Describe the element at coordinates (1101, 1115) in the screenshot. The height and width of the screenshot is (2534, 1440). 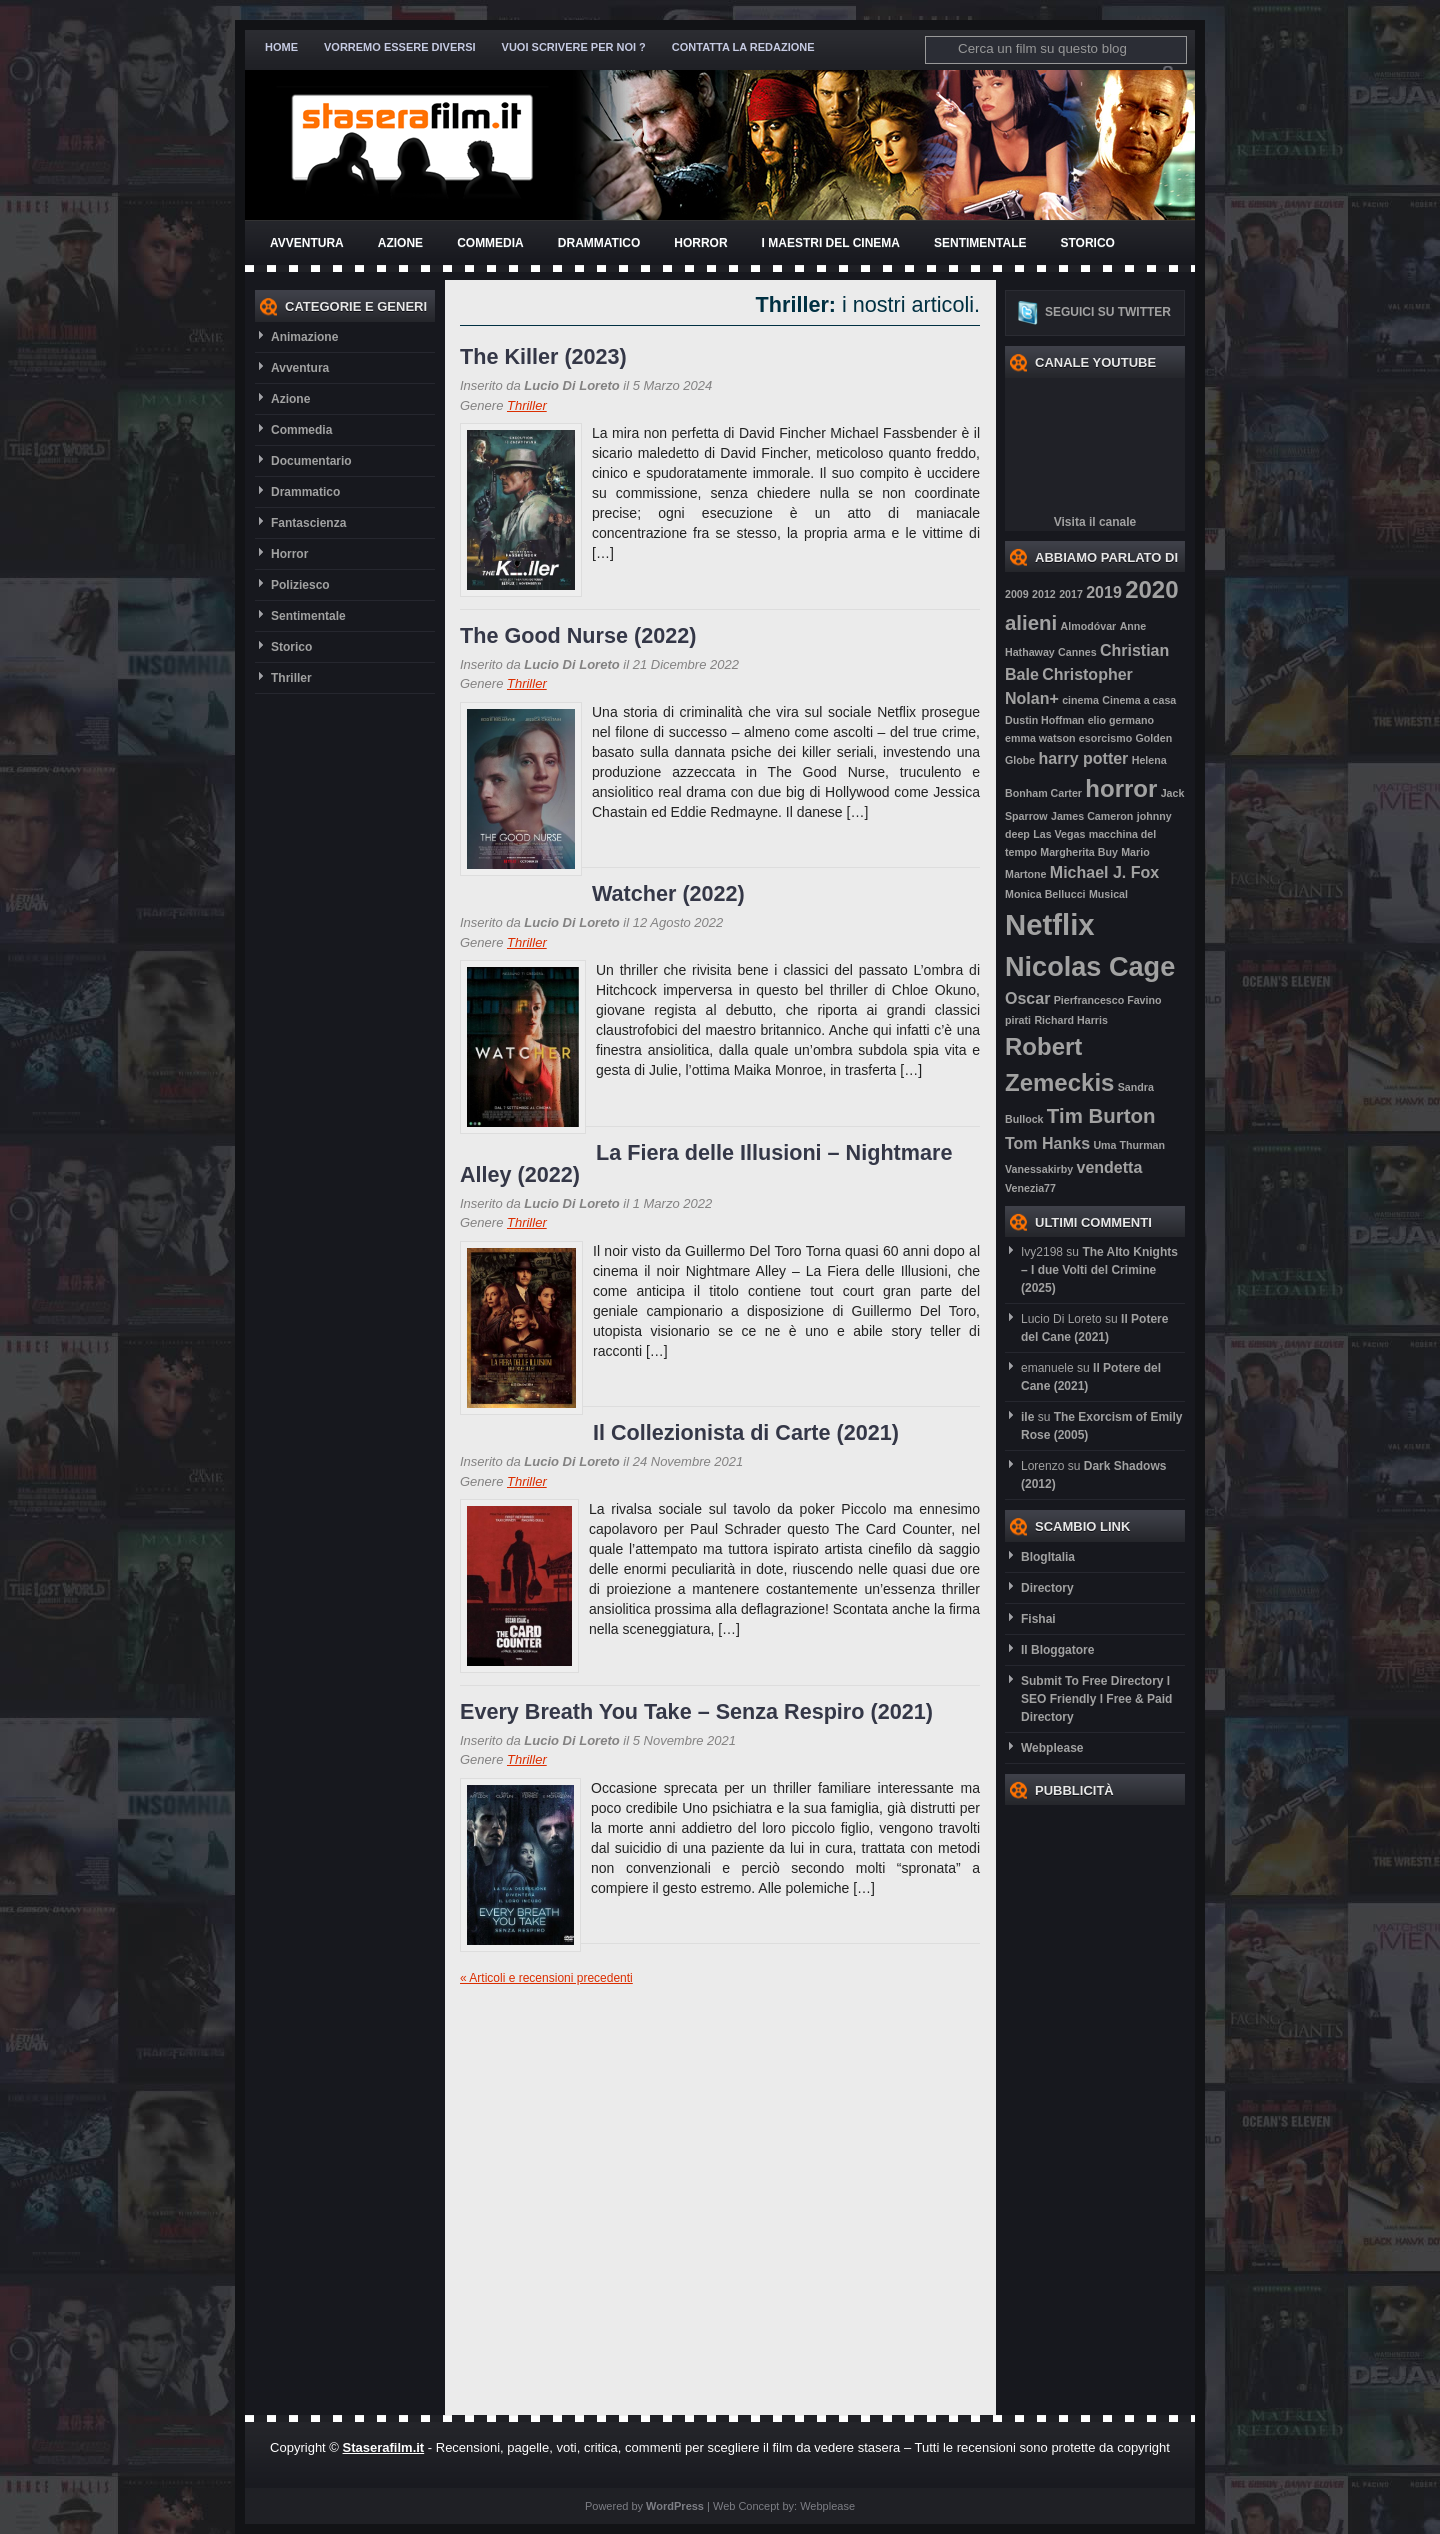
I see `Tim Burton [Tim Burton (4 elementi)]` at that location.